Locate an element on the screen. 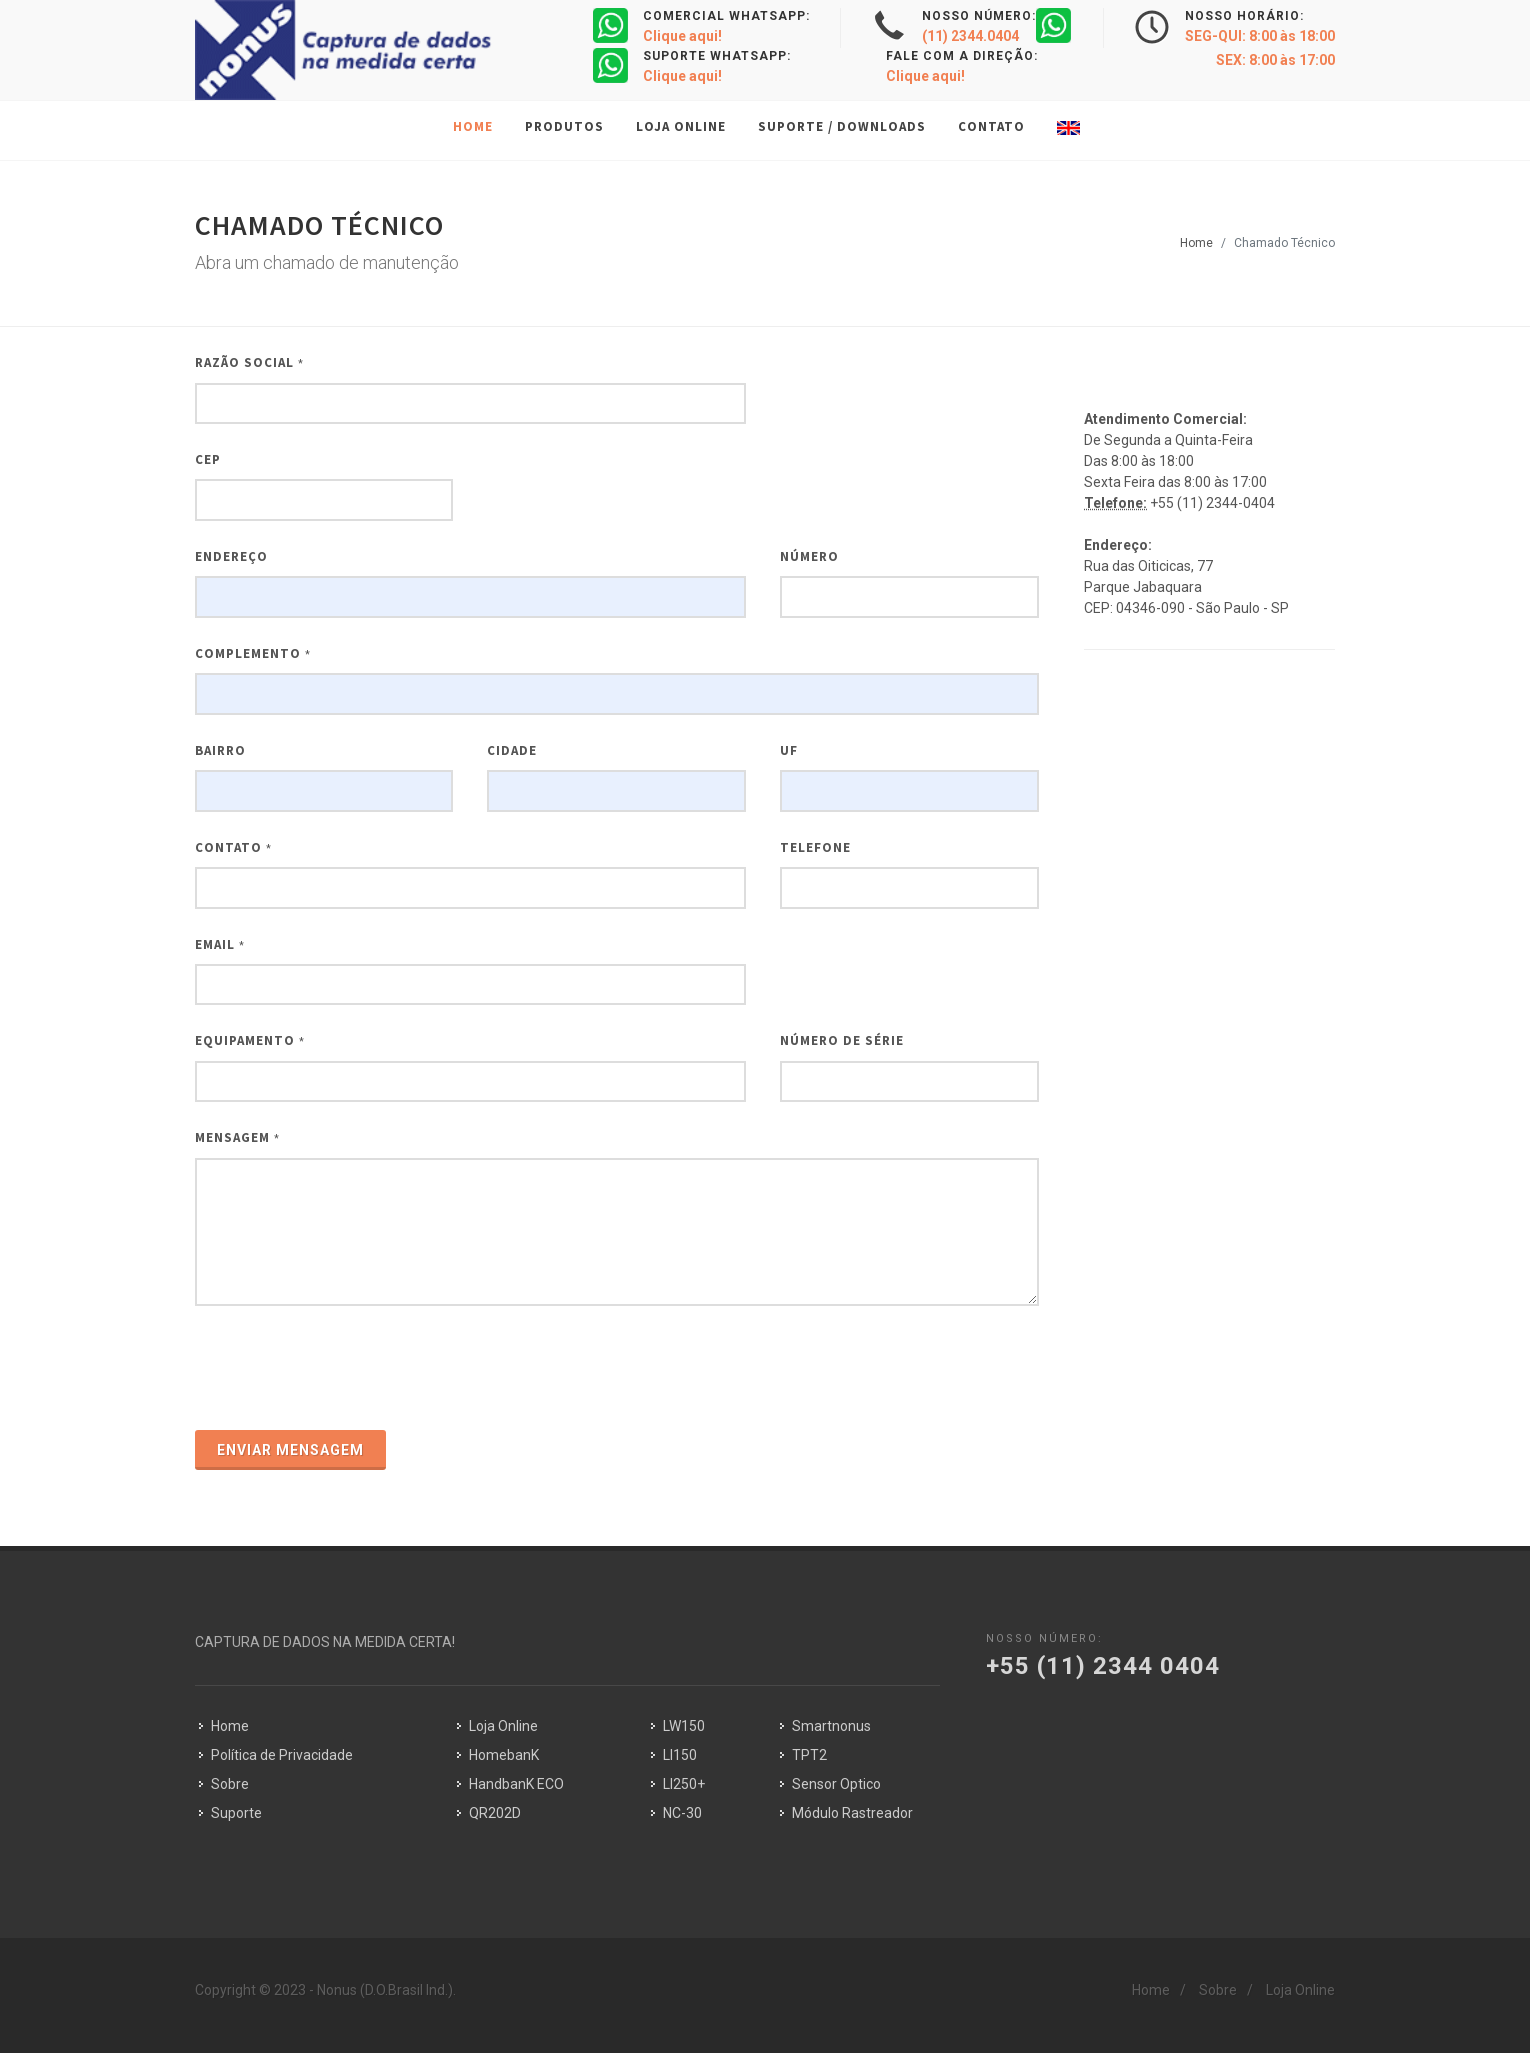 Image resolution: width=1530 pixels, height=2053 pixels. Mensagem is located at coordinates (237, 1137).